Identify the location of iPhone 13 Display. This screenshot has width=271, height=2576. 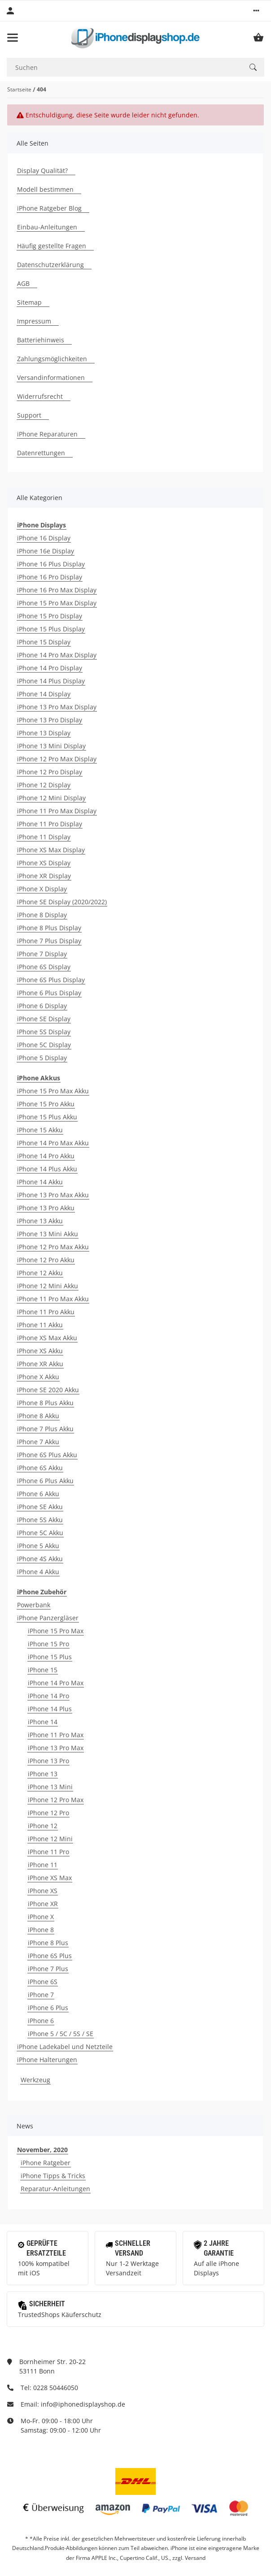
(43, 733).